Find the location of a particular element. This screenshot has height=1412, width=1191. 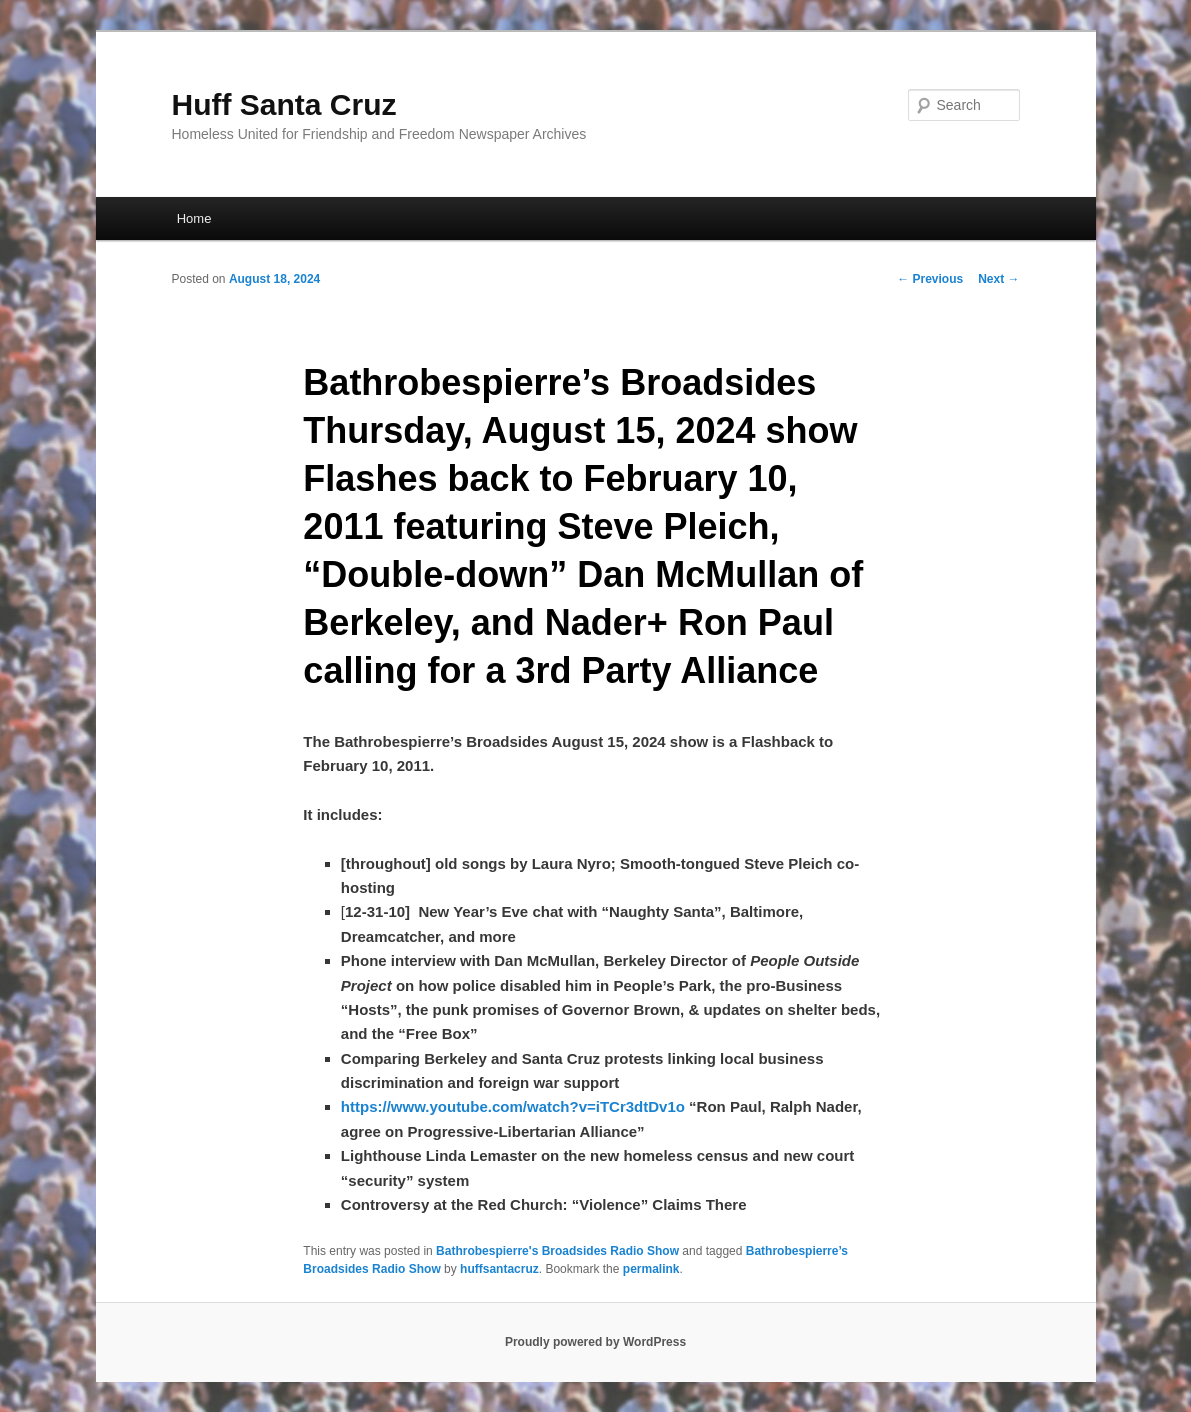

permalink is located at coordinates (651, 1269).